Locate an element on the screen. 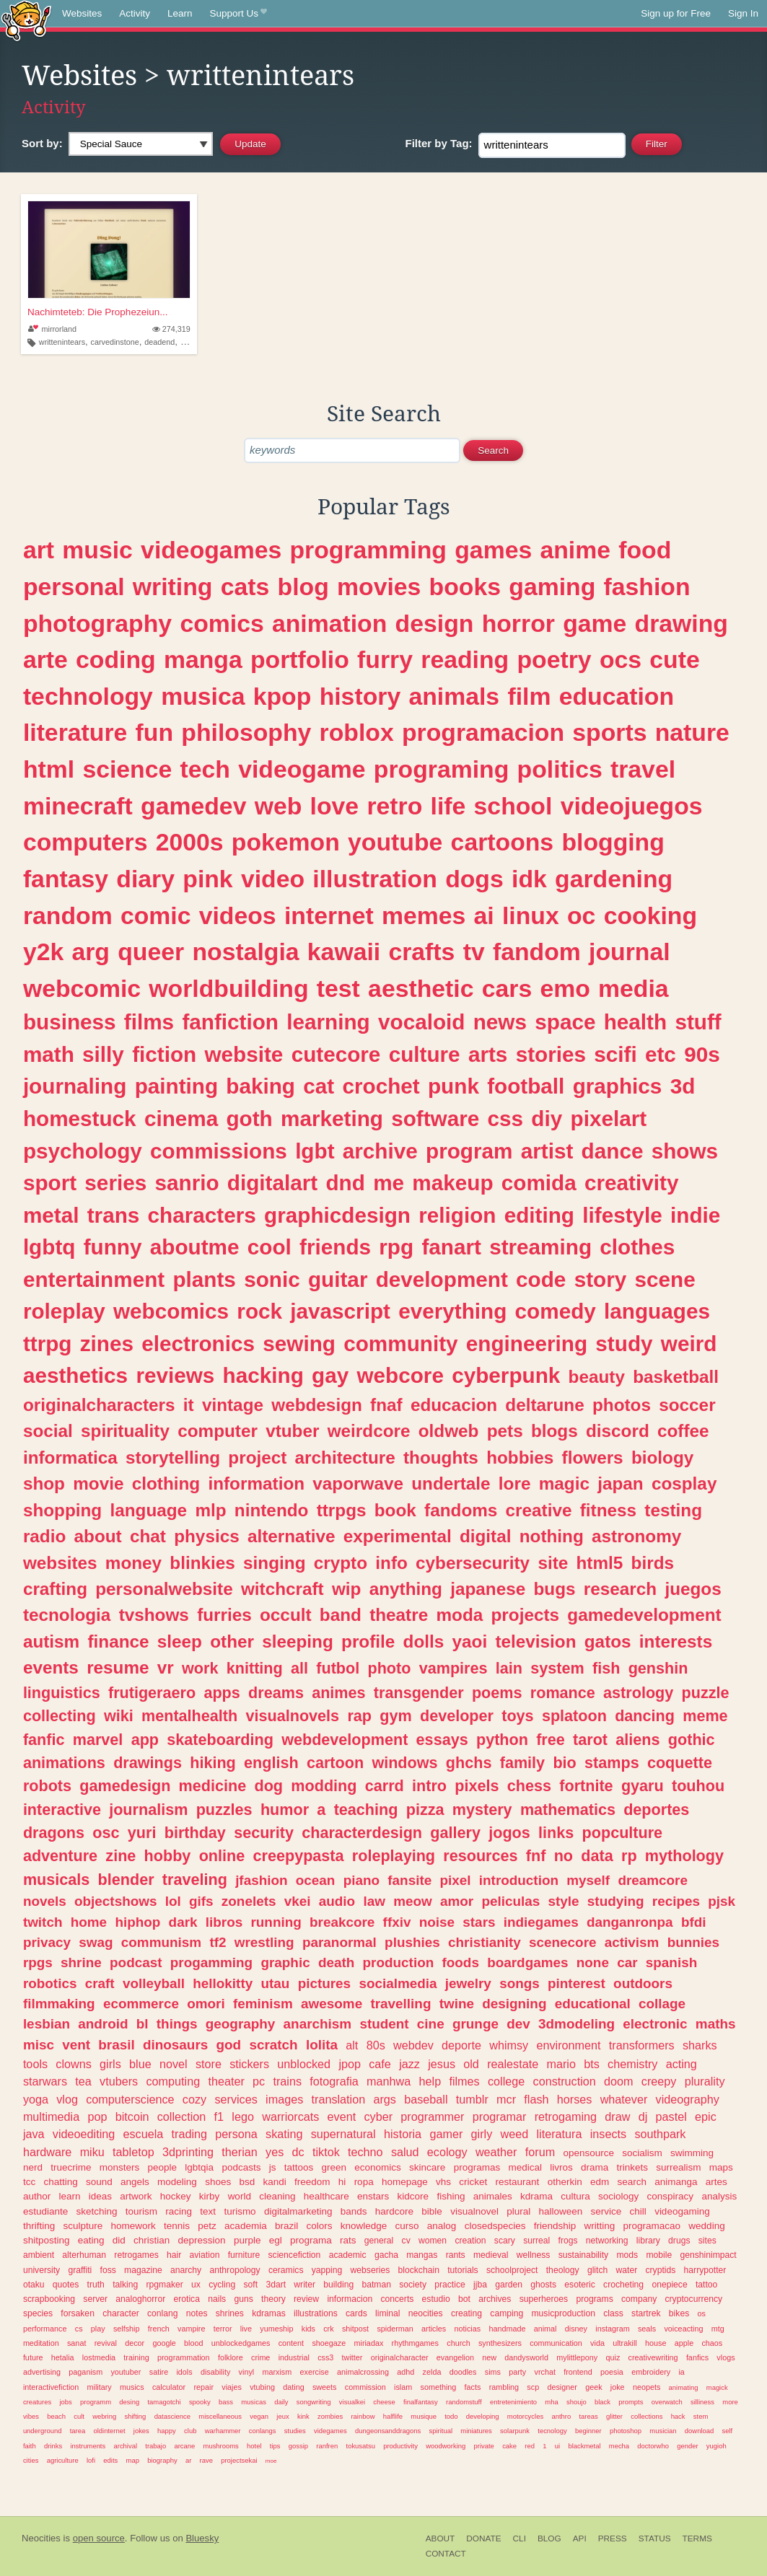 This screenshot has width=767, height=2576. volleyball is located at coordinates (154, 1983).